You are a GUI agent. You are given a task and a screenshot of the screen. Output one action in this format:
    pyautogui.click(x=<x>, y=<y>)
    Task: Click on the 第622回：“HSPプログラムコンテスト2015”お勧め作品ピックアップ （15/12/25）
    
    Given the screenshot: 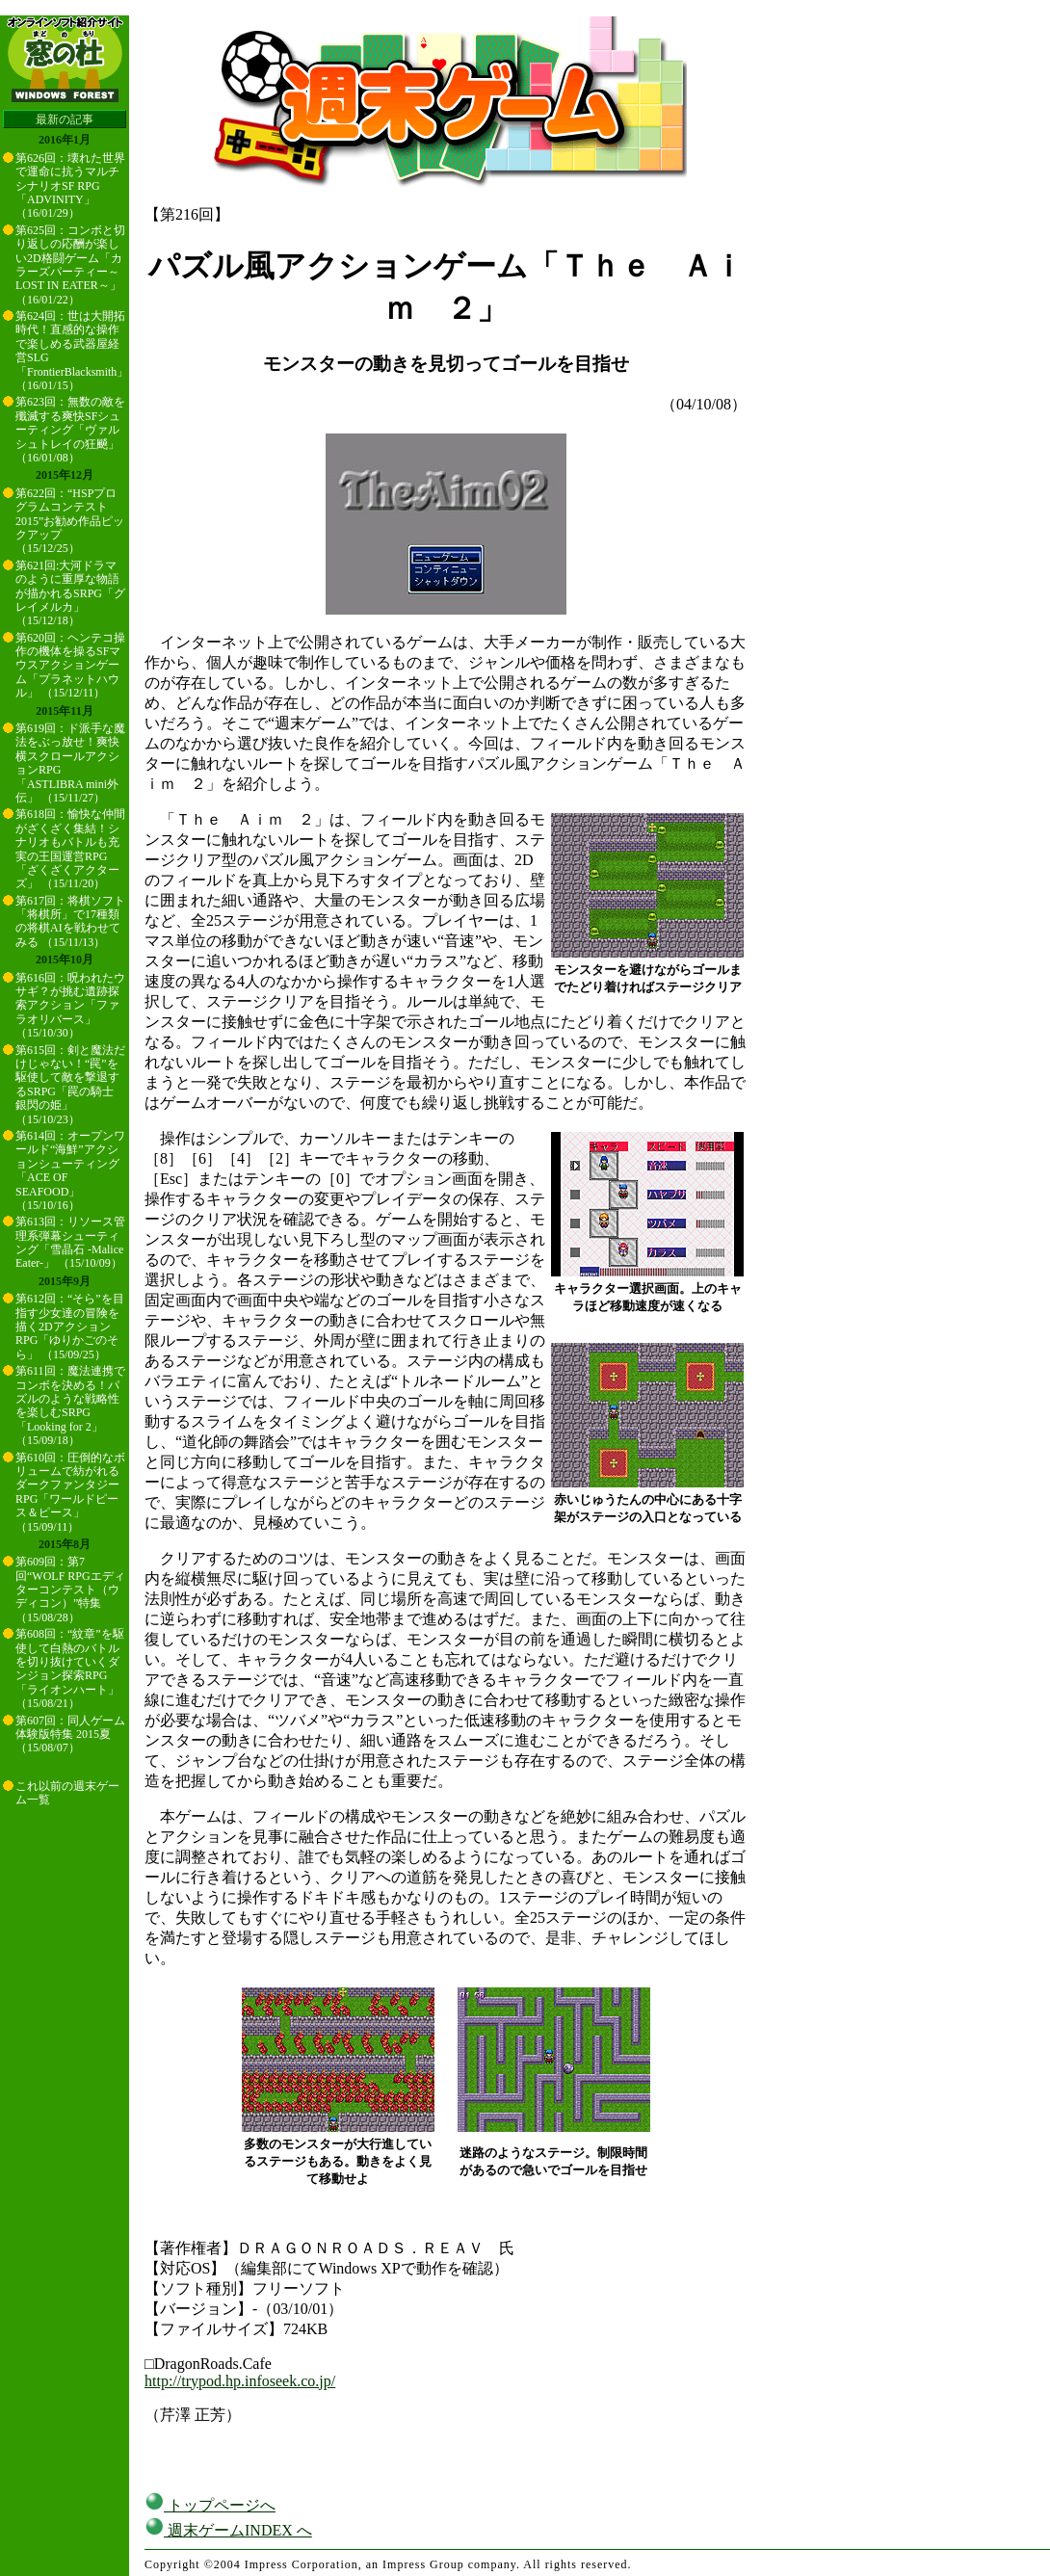 What is the action you would take?
    pyautogui.click(x=69, y=521)
    